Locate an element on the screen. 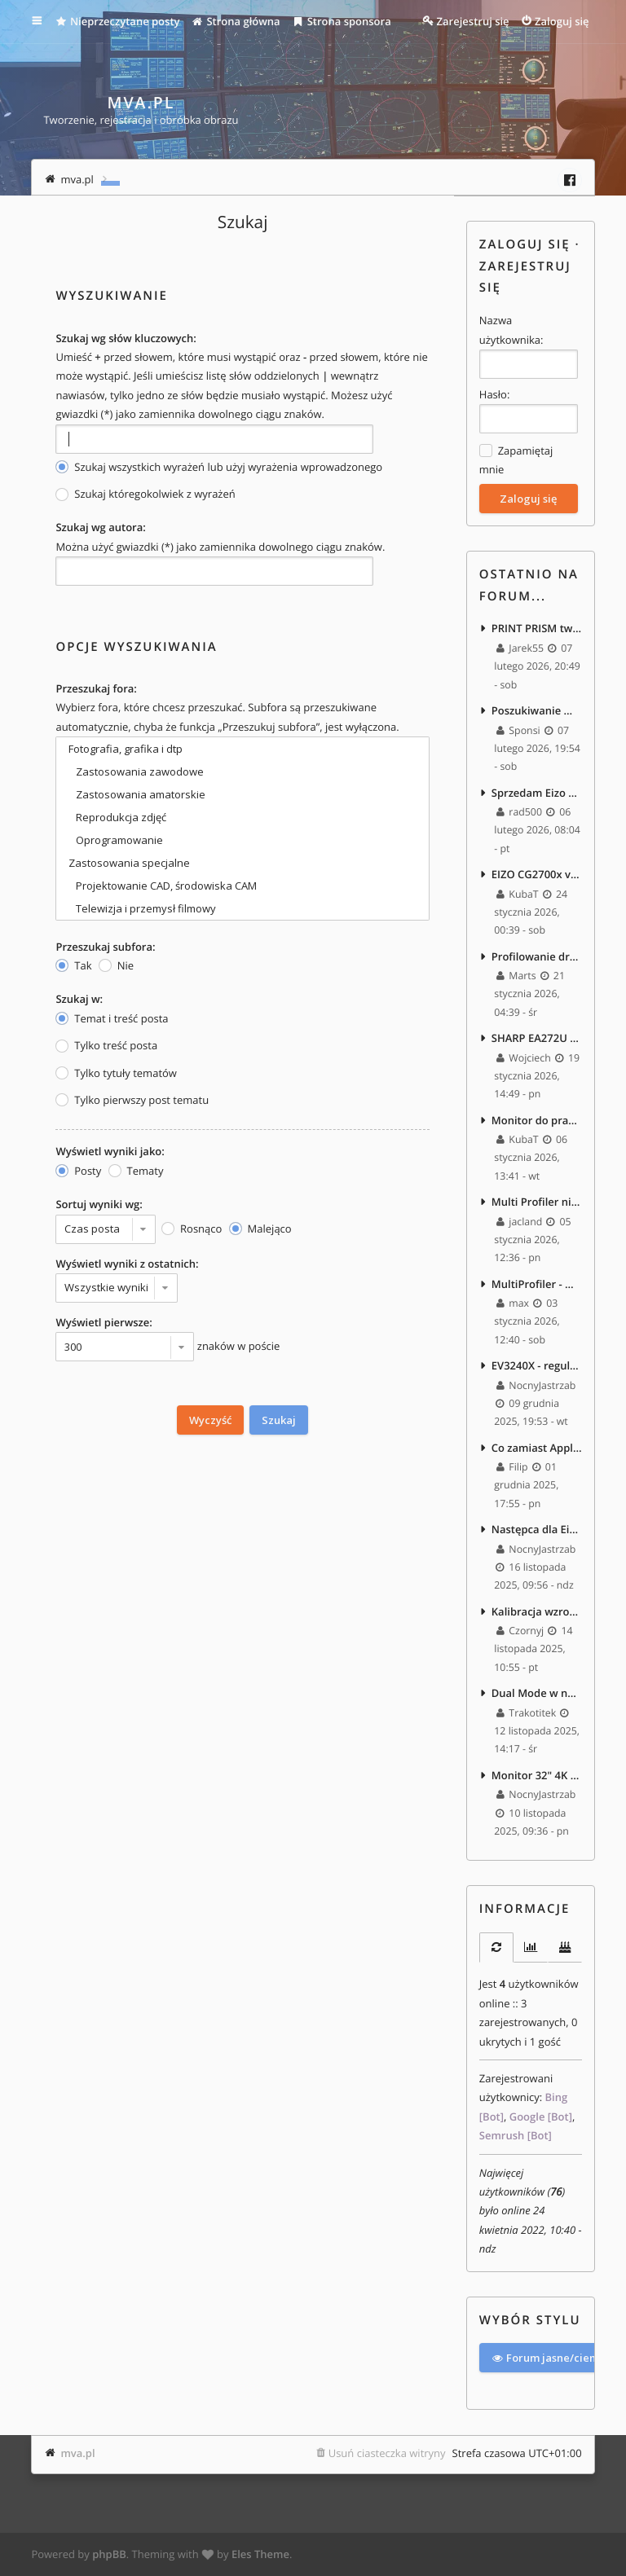  Przeszukaj subfora: is located at coordinates (105, 946).